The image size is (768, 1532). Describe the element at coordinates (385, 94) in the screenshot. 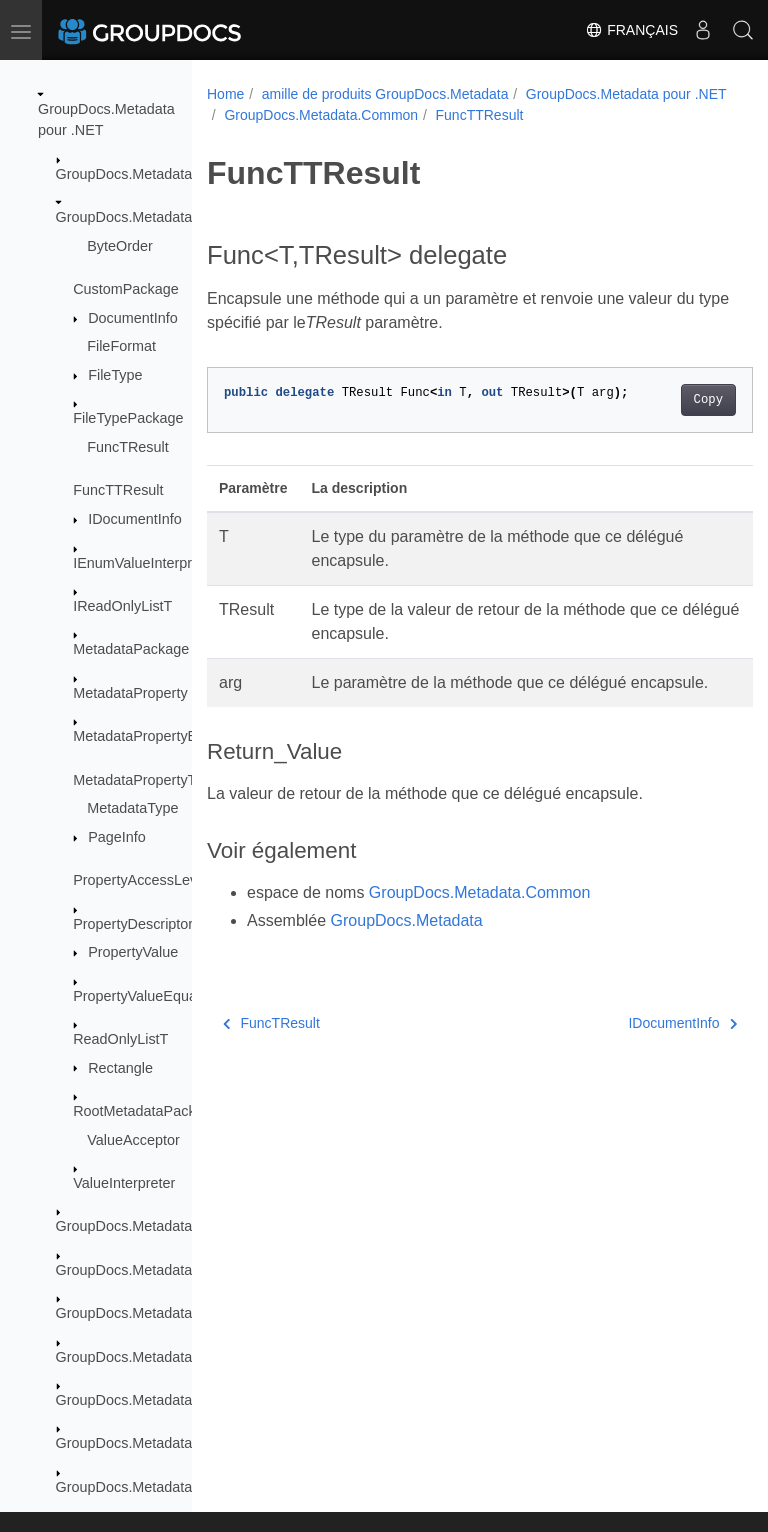

I see `amille de produits GroupDocs.Metadata` at that location.